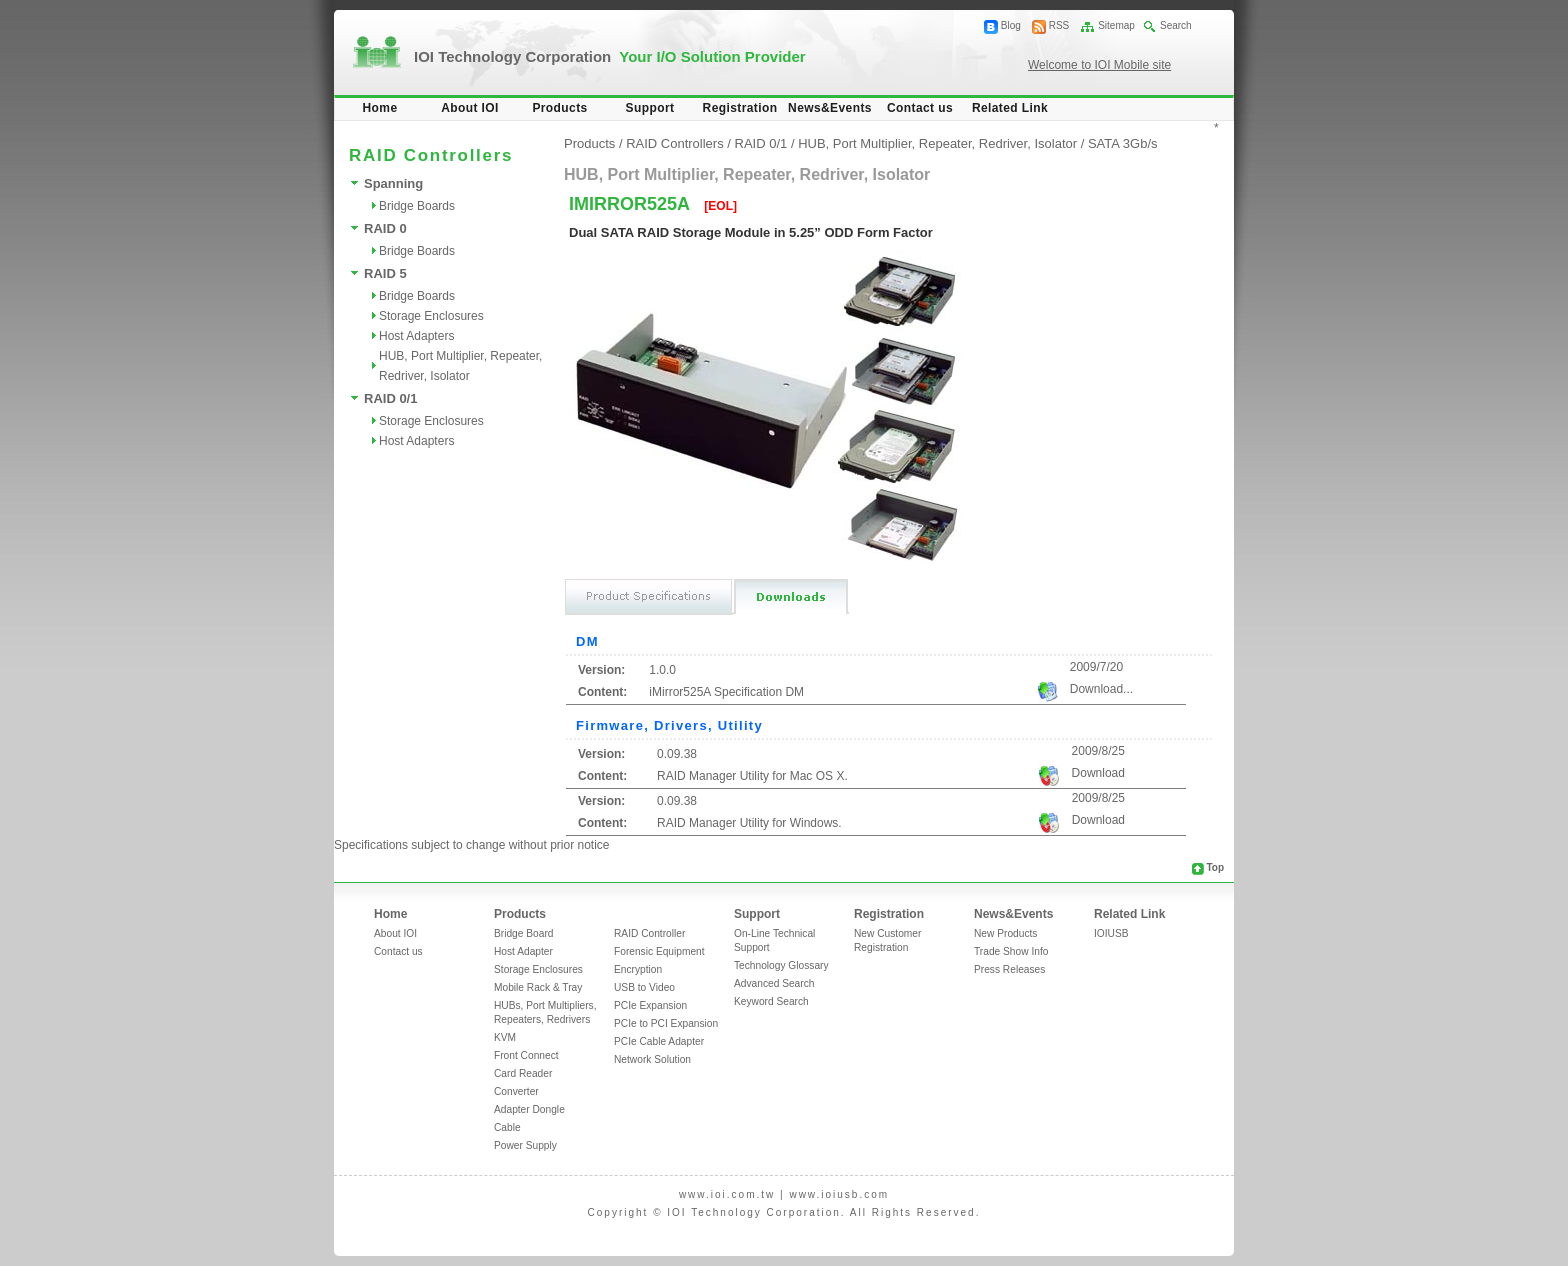 The width and height of the screenshot is (1568, 1266). Describe the element at coordinates (937, 143) in the screenshot. I see `HUB, Port Multiplier, Repeater, Redriver, Isolator` at that location.